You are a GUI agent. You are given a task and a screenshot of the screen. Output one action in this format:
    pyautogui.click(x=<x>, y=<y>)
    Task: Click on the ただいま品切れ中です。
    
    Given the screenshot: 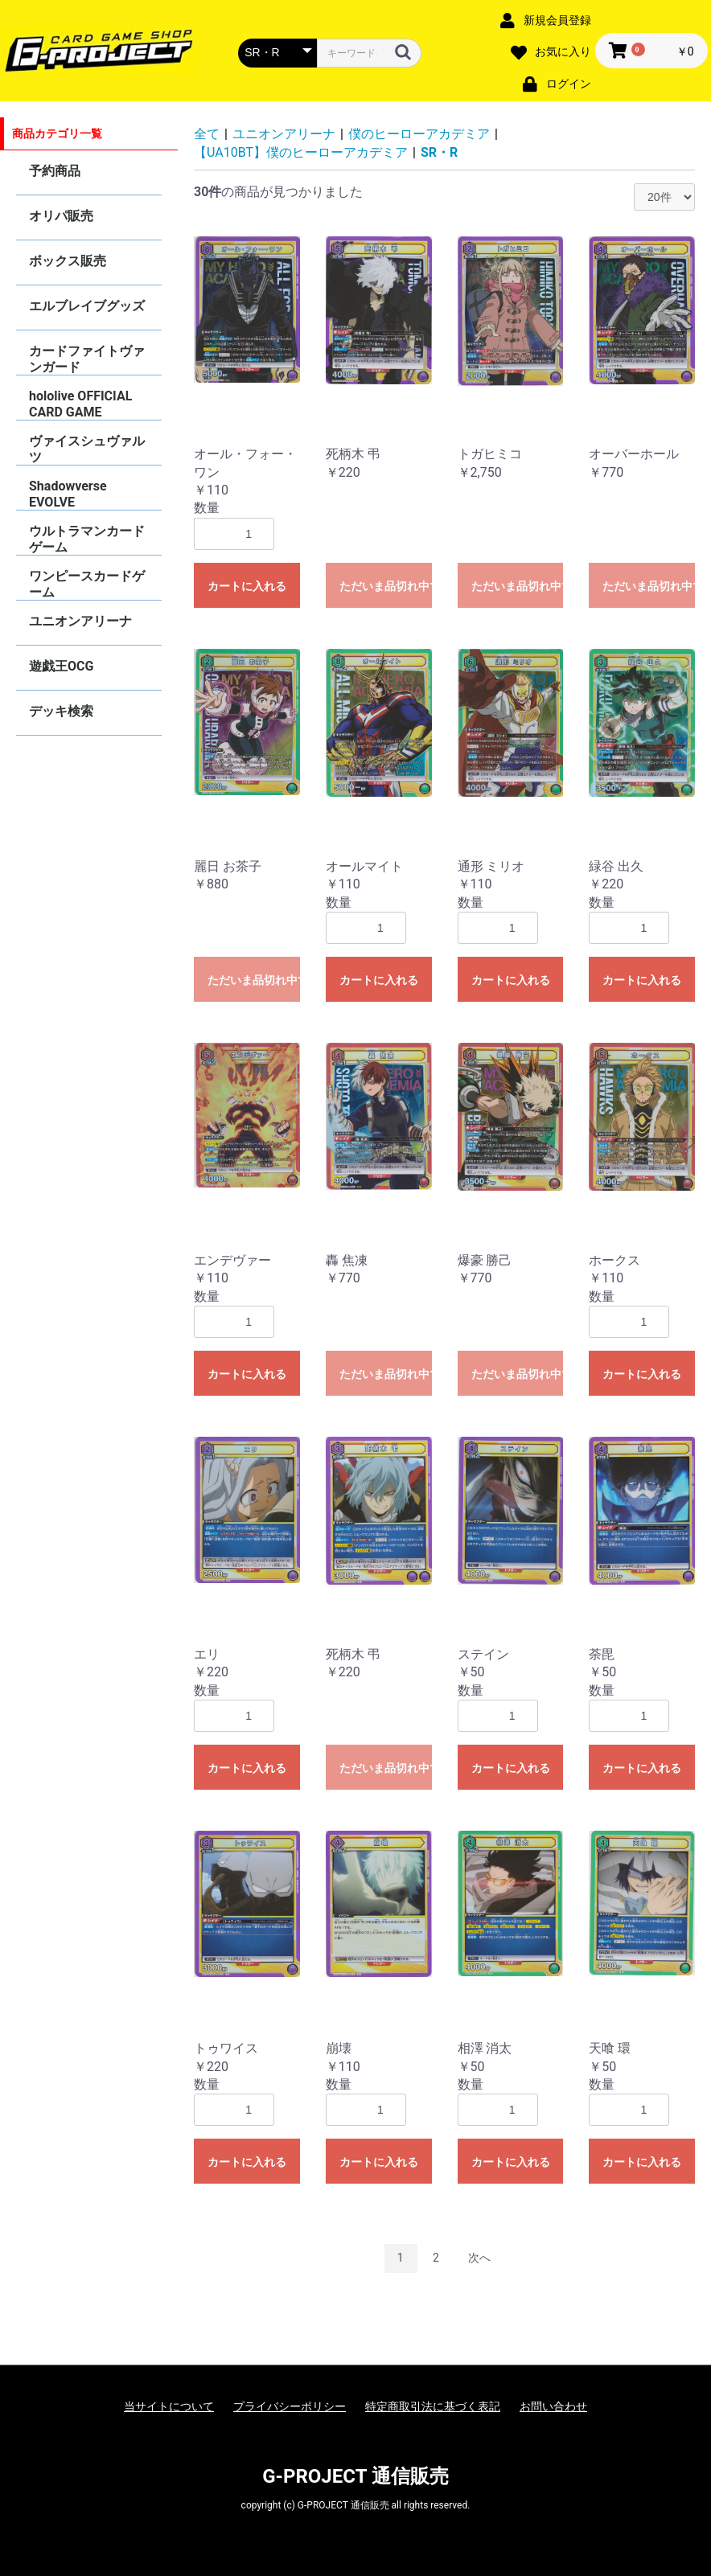 What is the action you would take?
    pyautogui.click(x=385, y=586)
    